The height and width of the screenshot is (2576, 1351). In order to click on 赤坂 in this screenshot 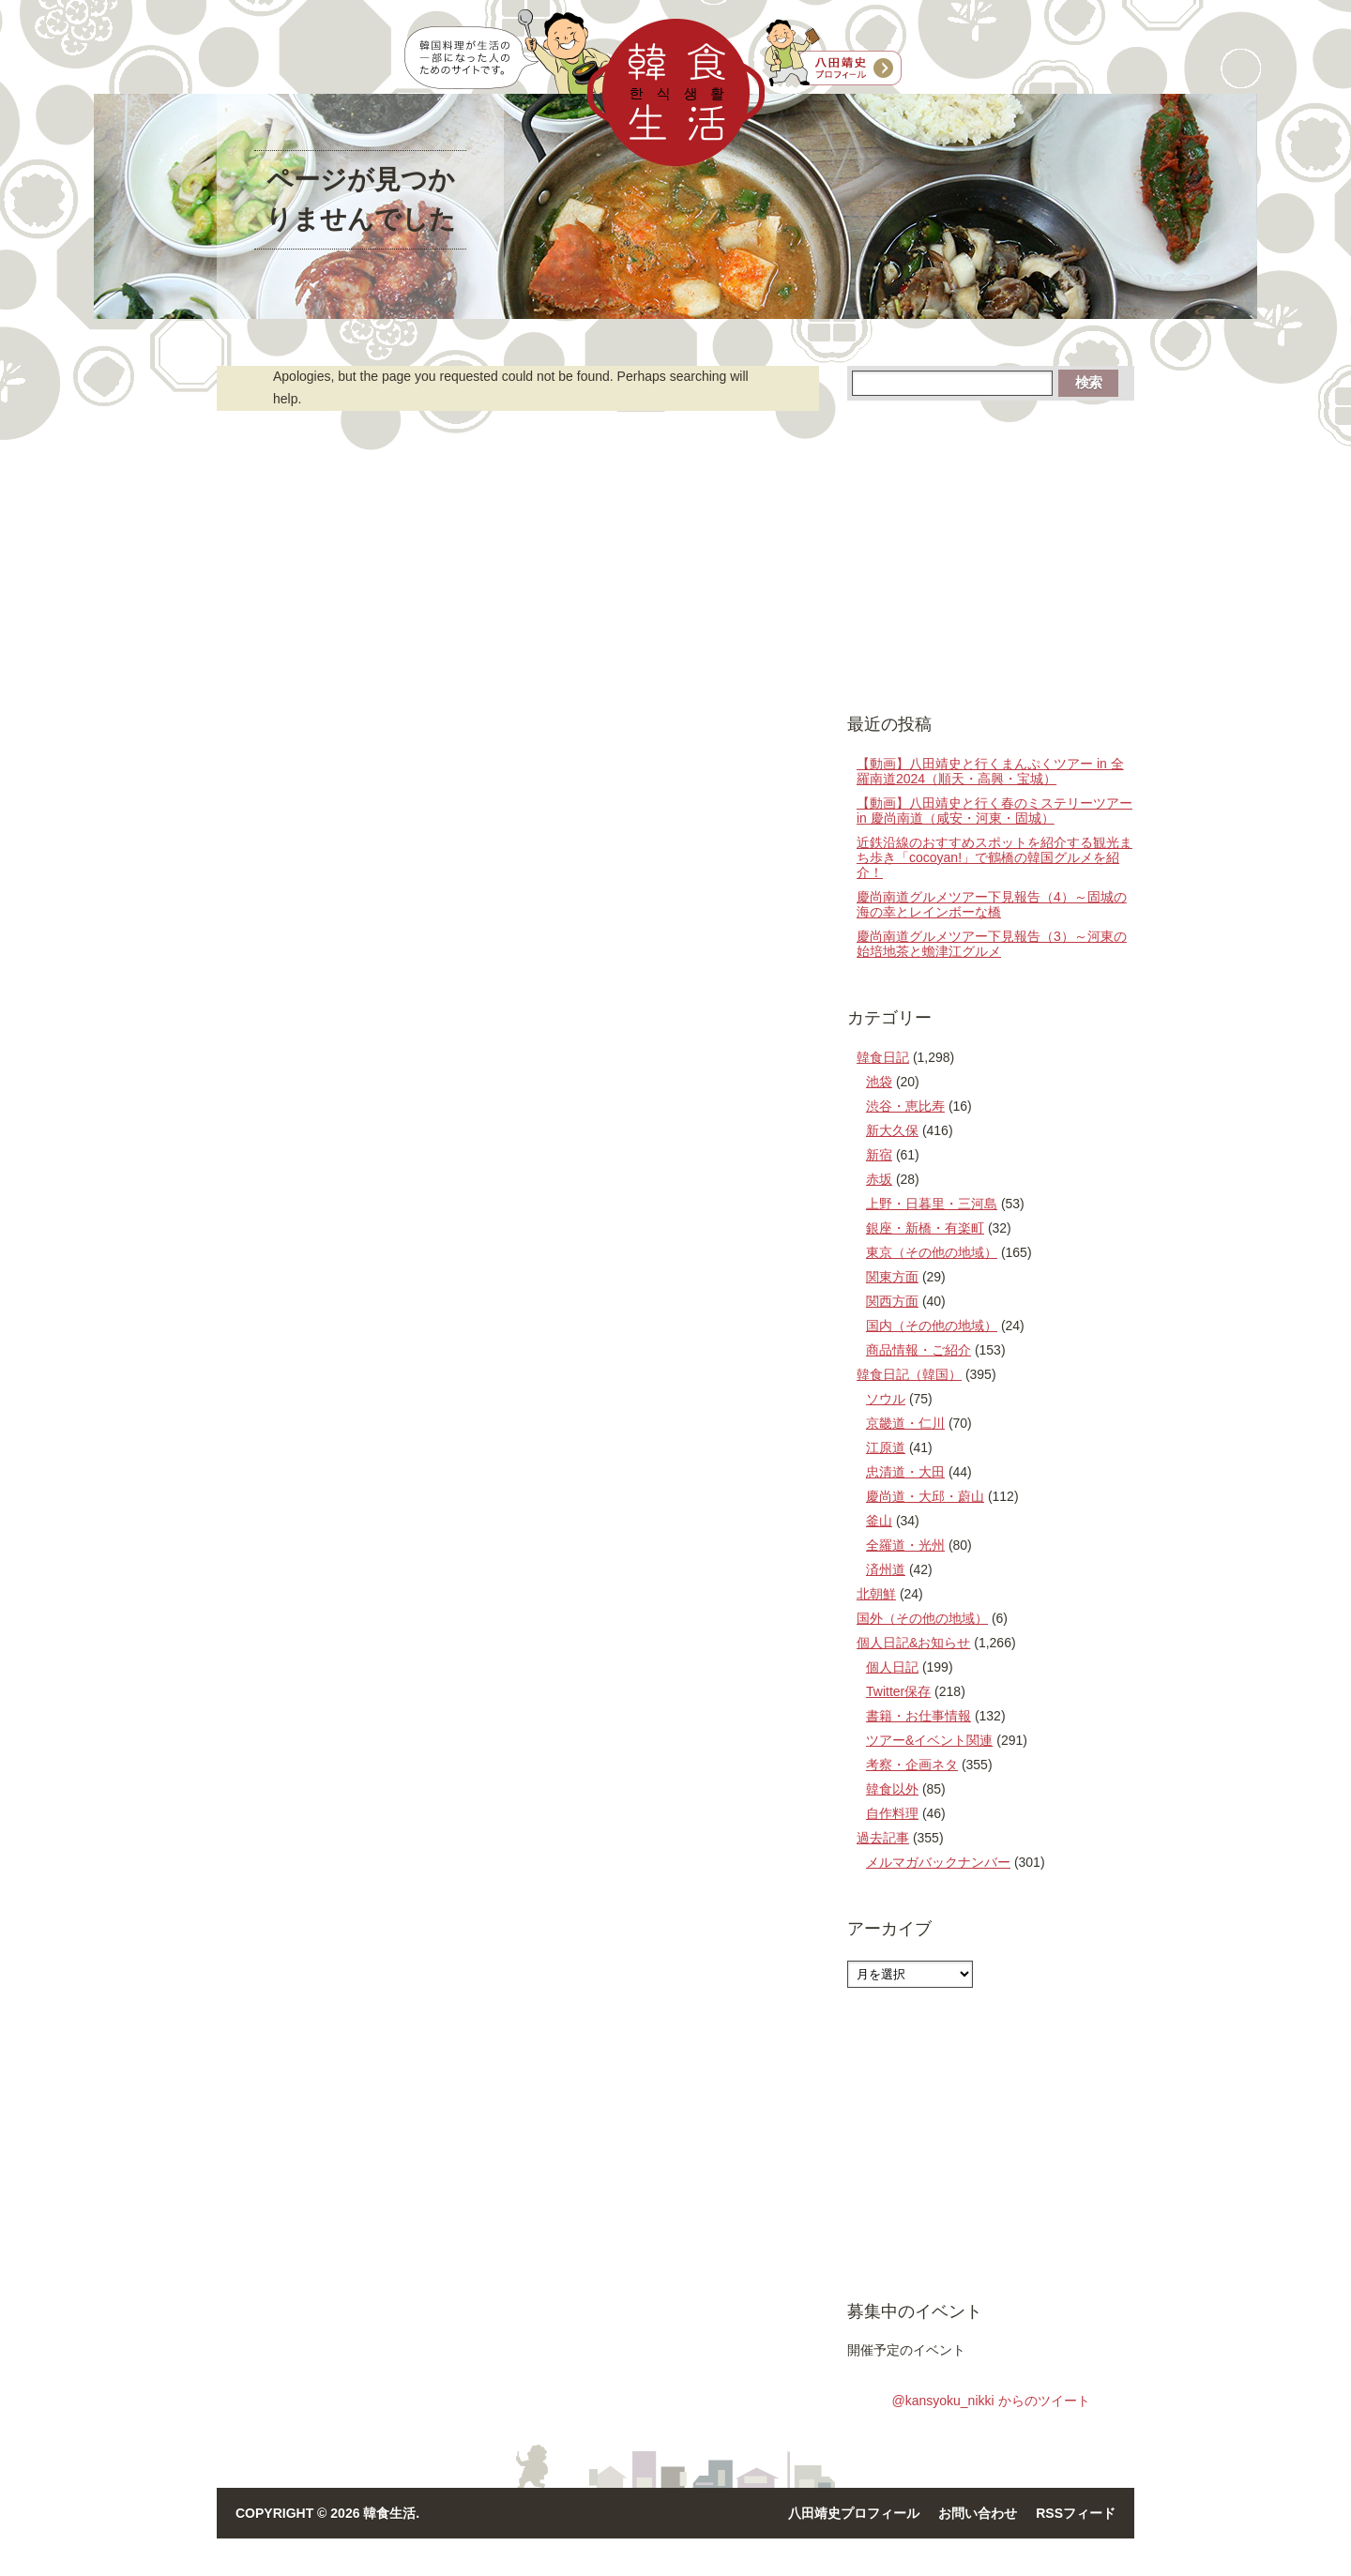, I will do `click(879, 1179)`.